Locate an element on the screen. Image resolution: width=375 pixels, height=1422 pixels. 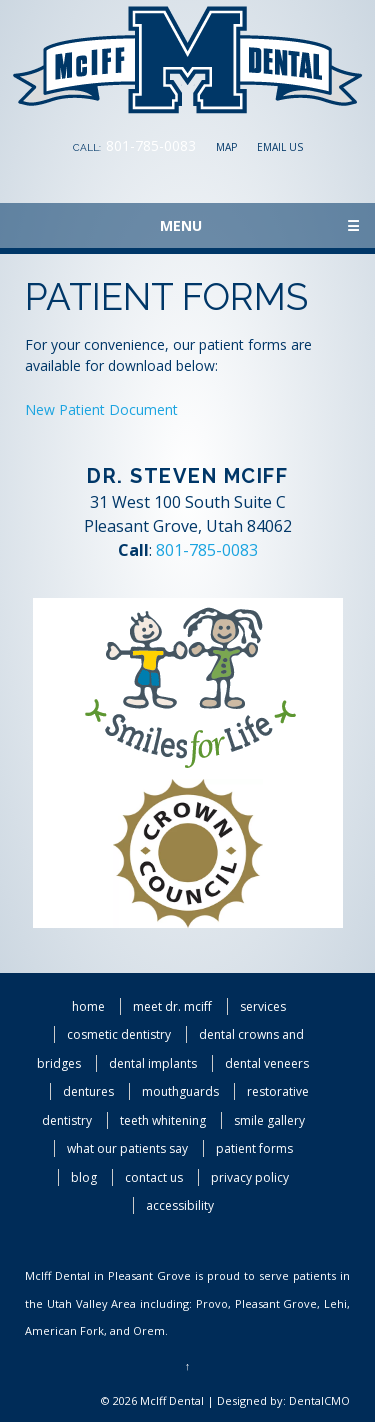
Contact Us is located at coordinates (154, 1177).